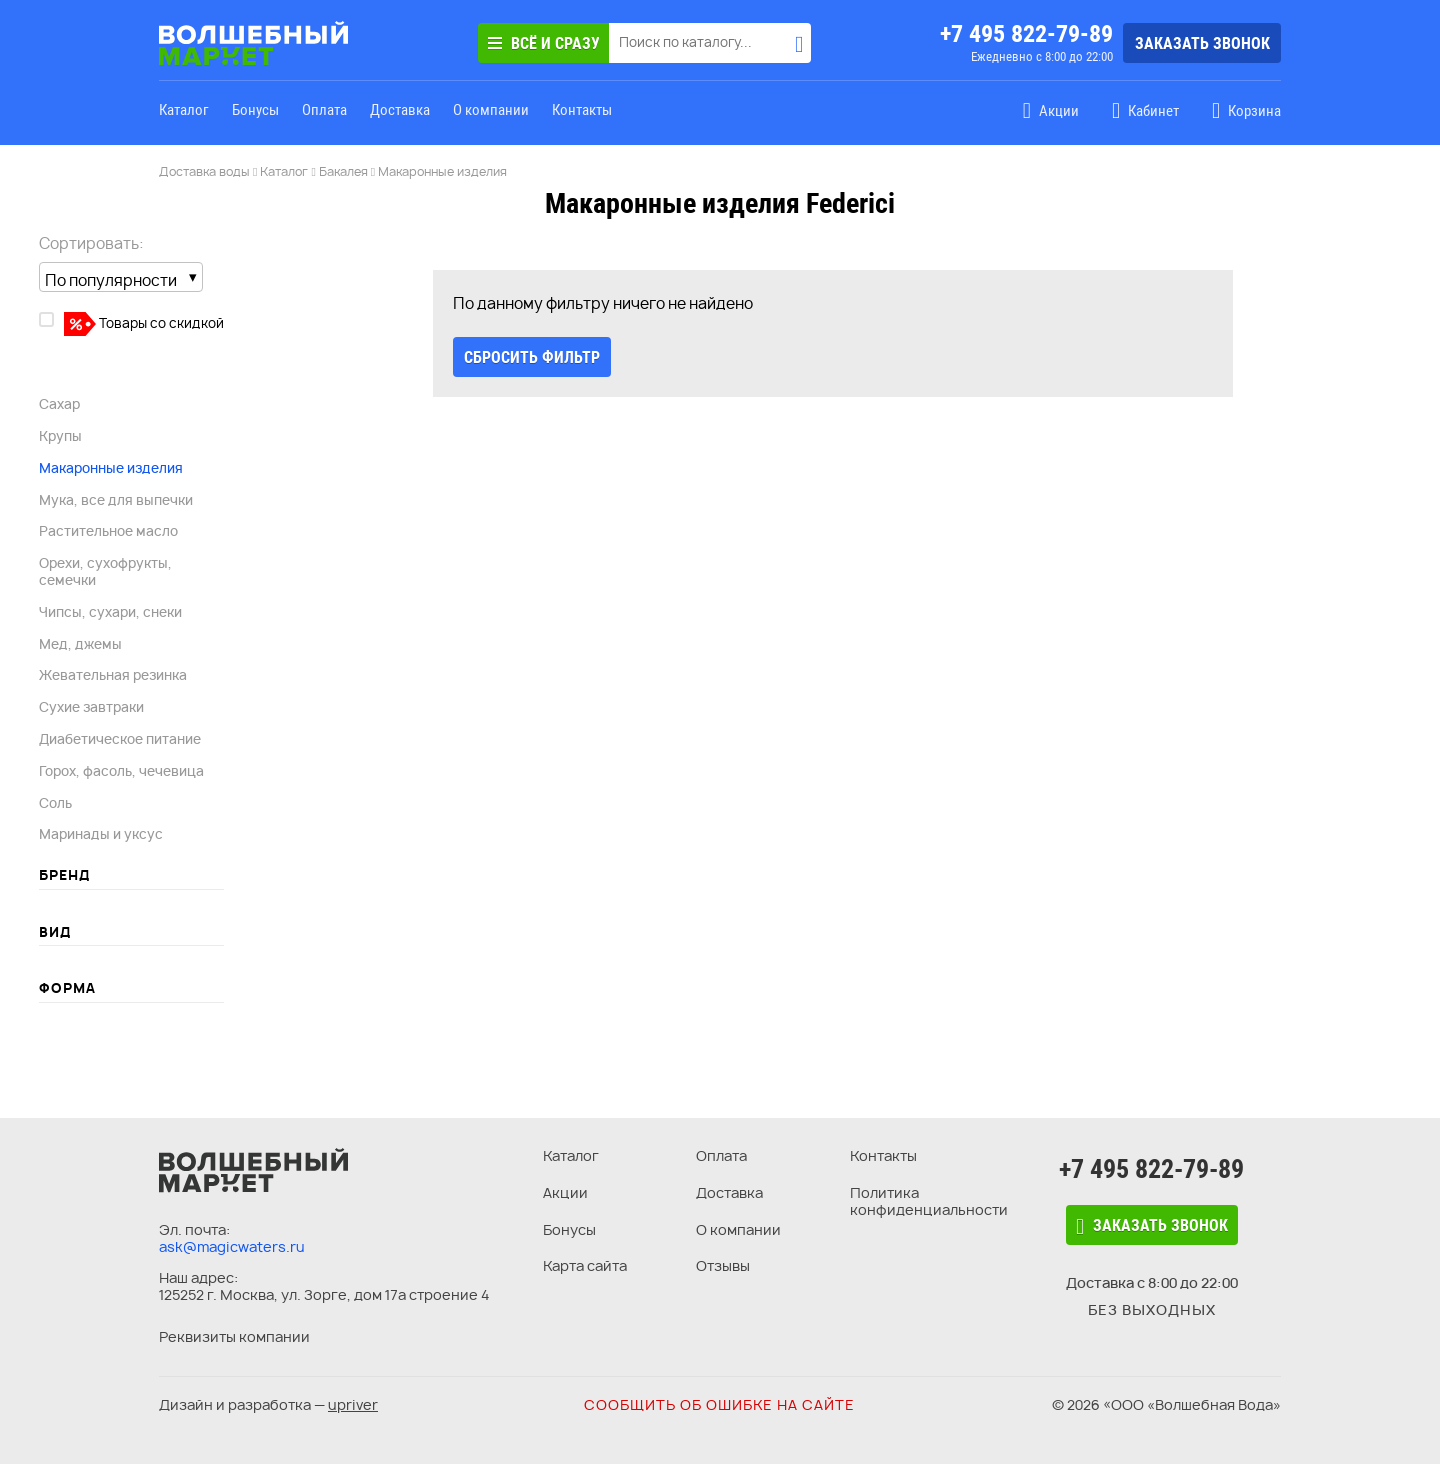  I want to click on Орехи, сухофрукты, семечки, so click(105, 571).